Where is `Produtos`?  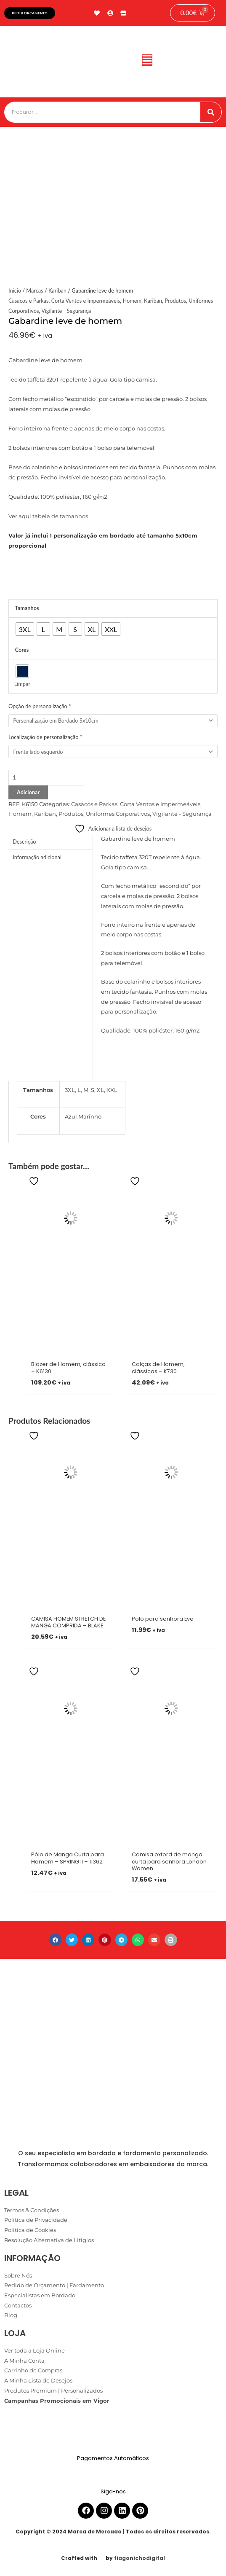 Produtos is located at coordinates (175, 300).